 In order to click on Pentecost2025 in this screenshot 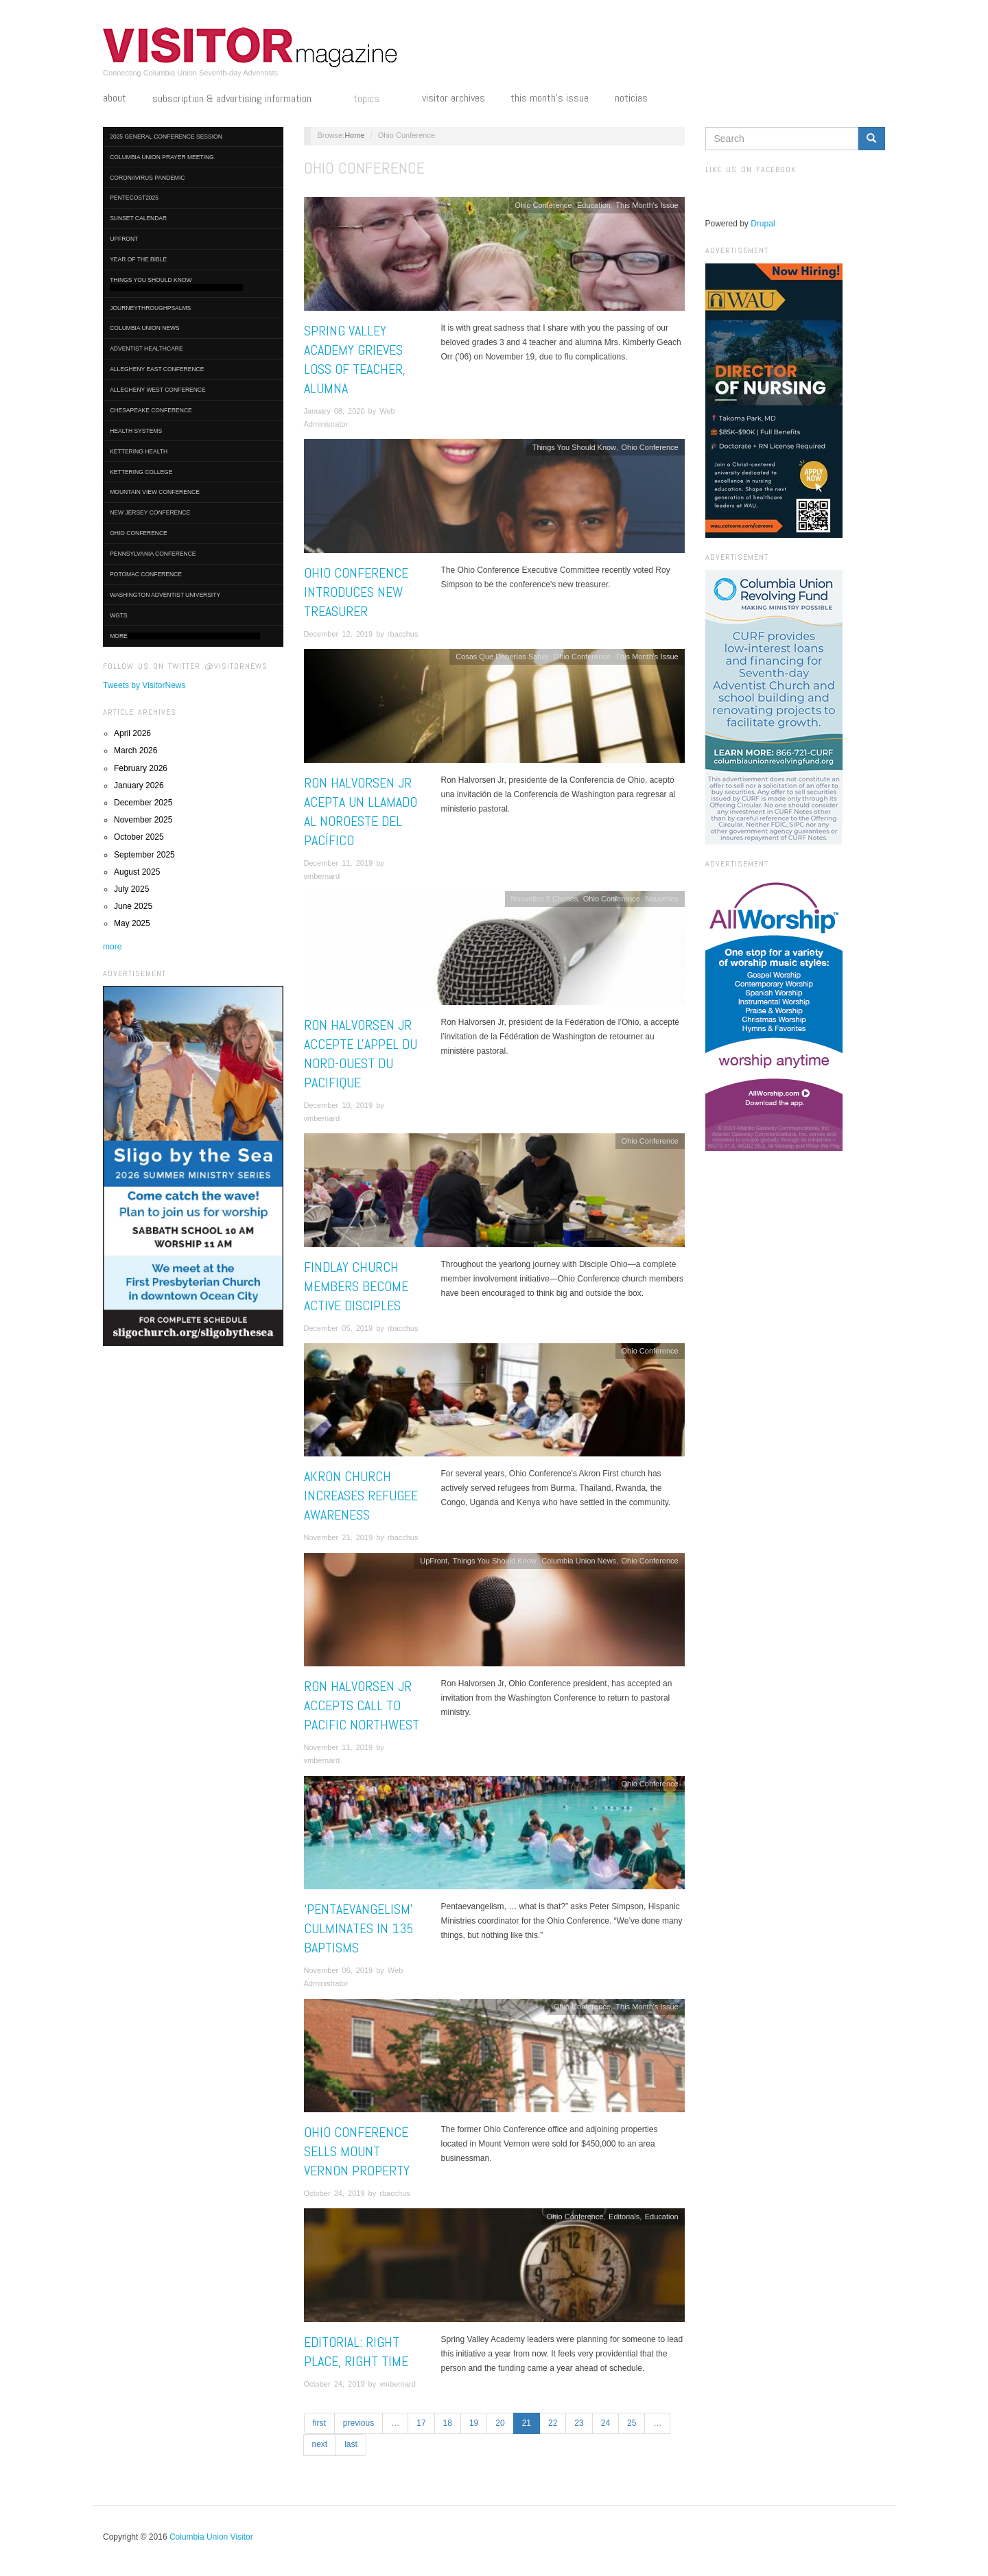, I will do `click(134, 197)`.